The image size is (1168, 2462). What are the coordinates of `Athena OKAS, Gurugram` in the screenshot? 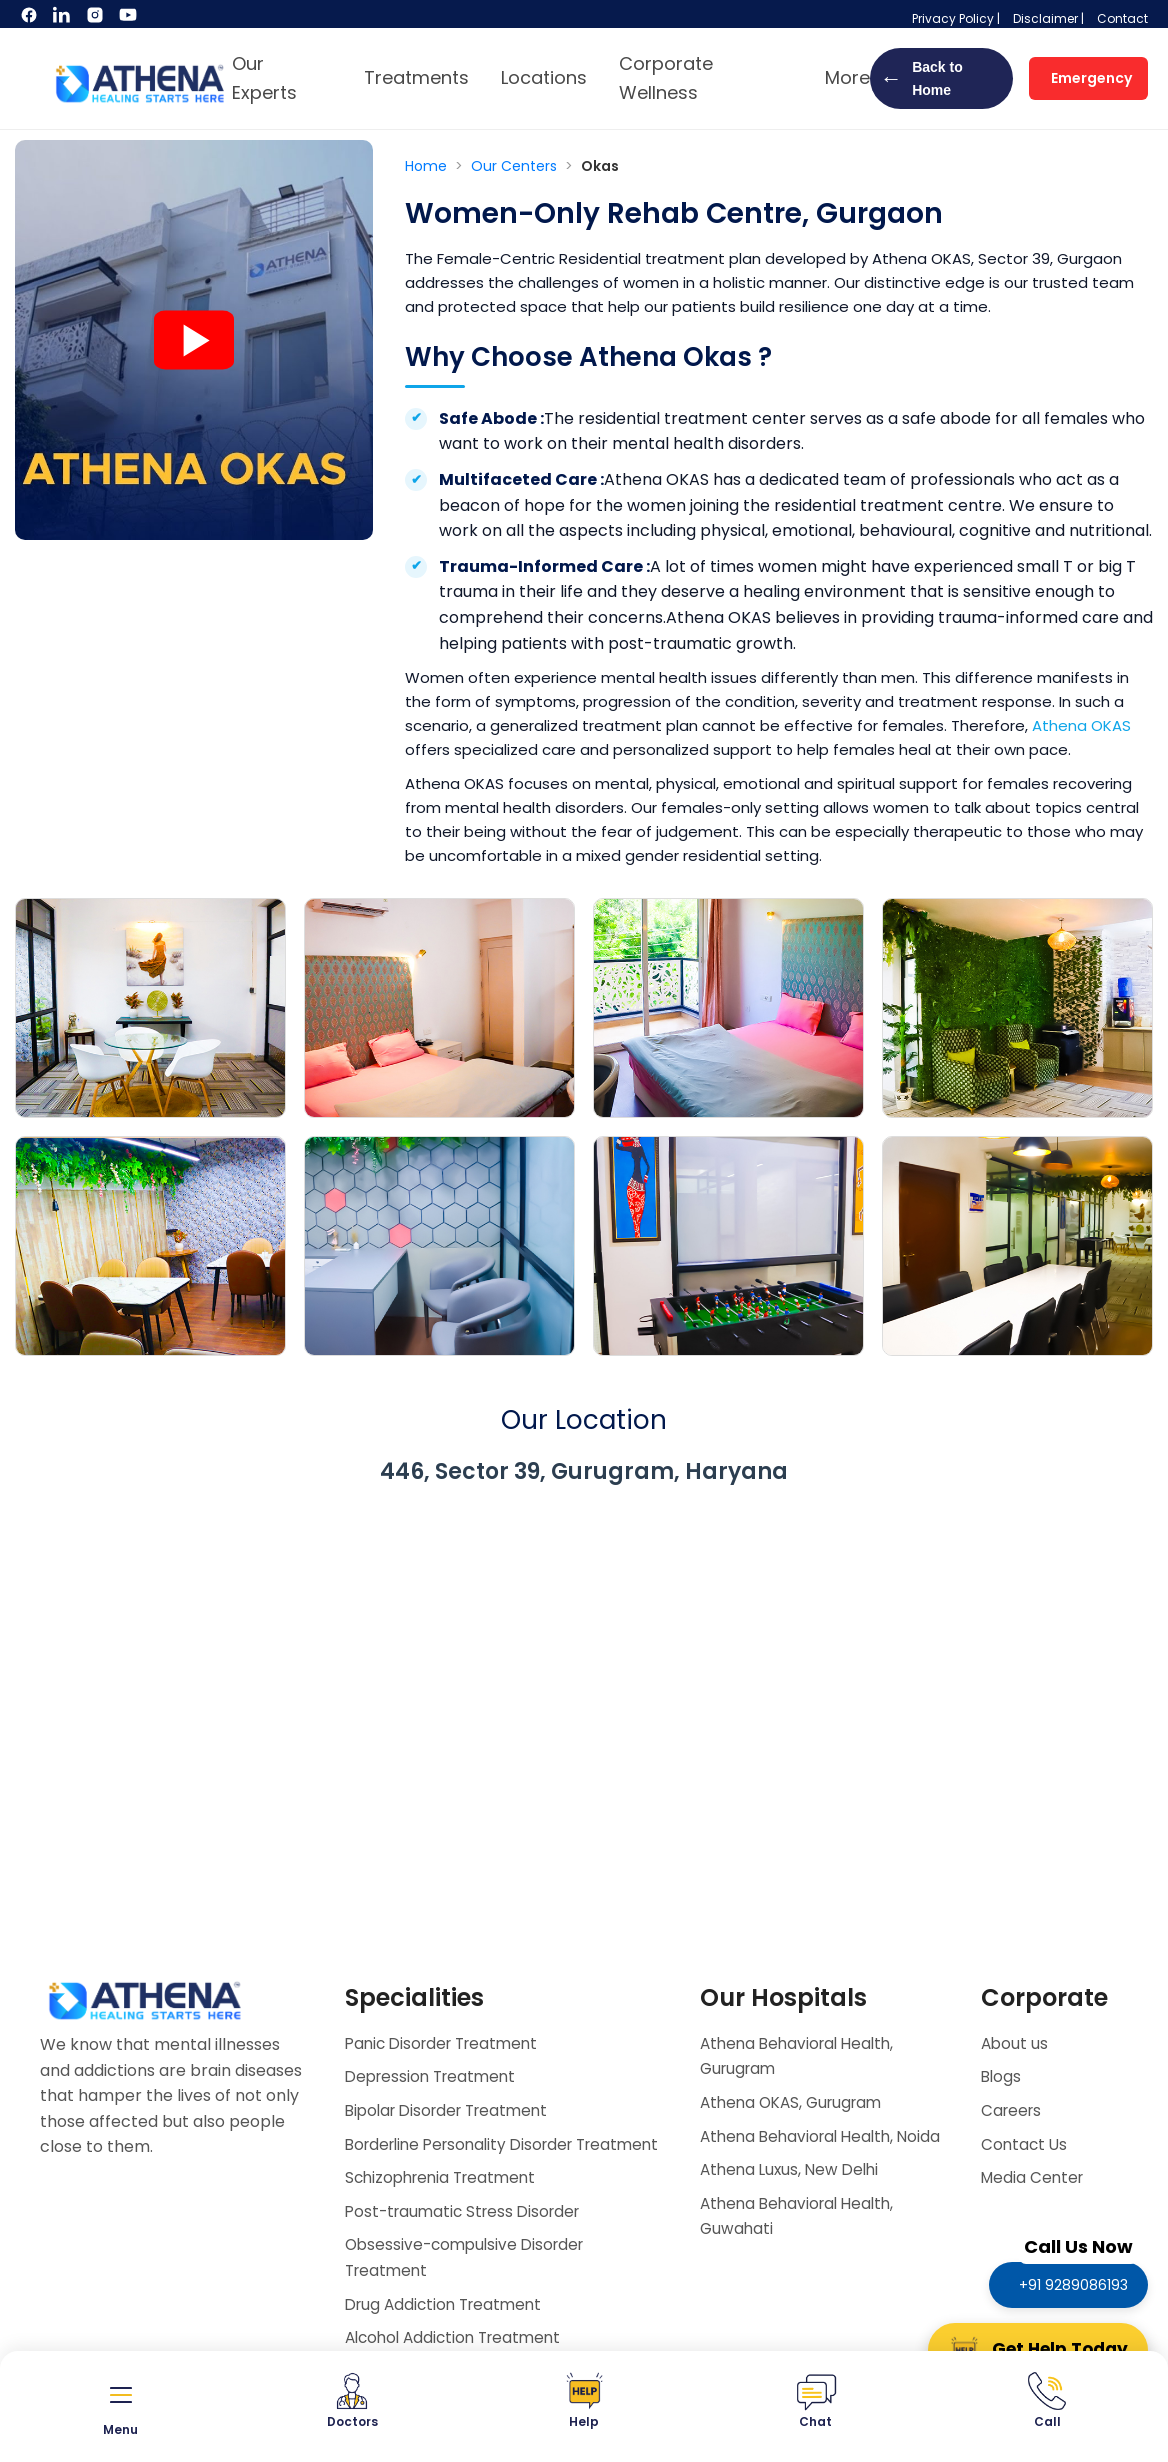 It's located at (796, 2102).